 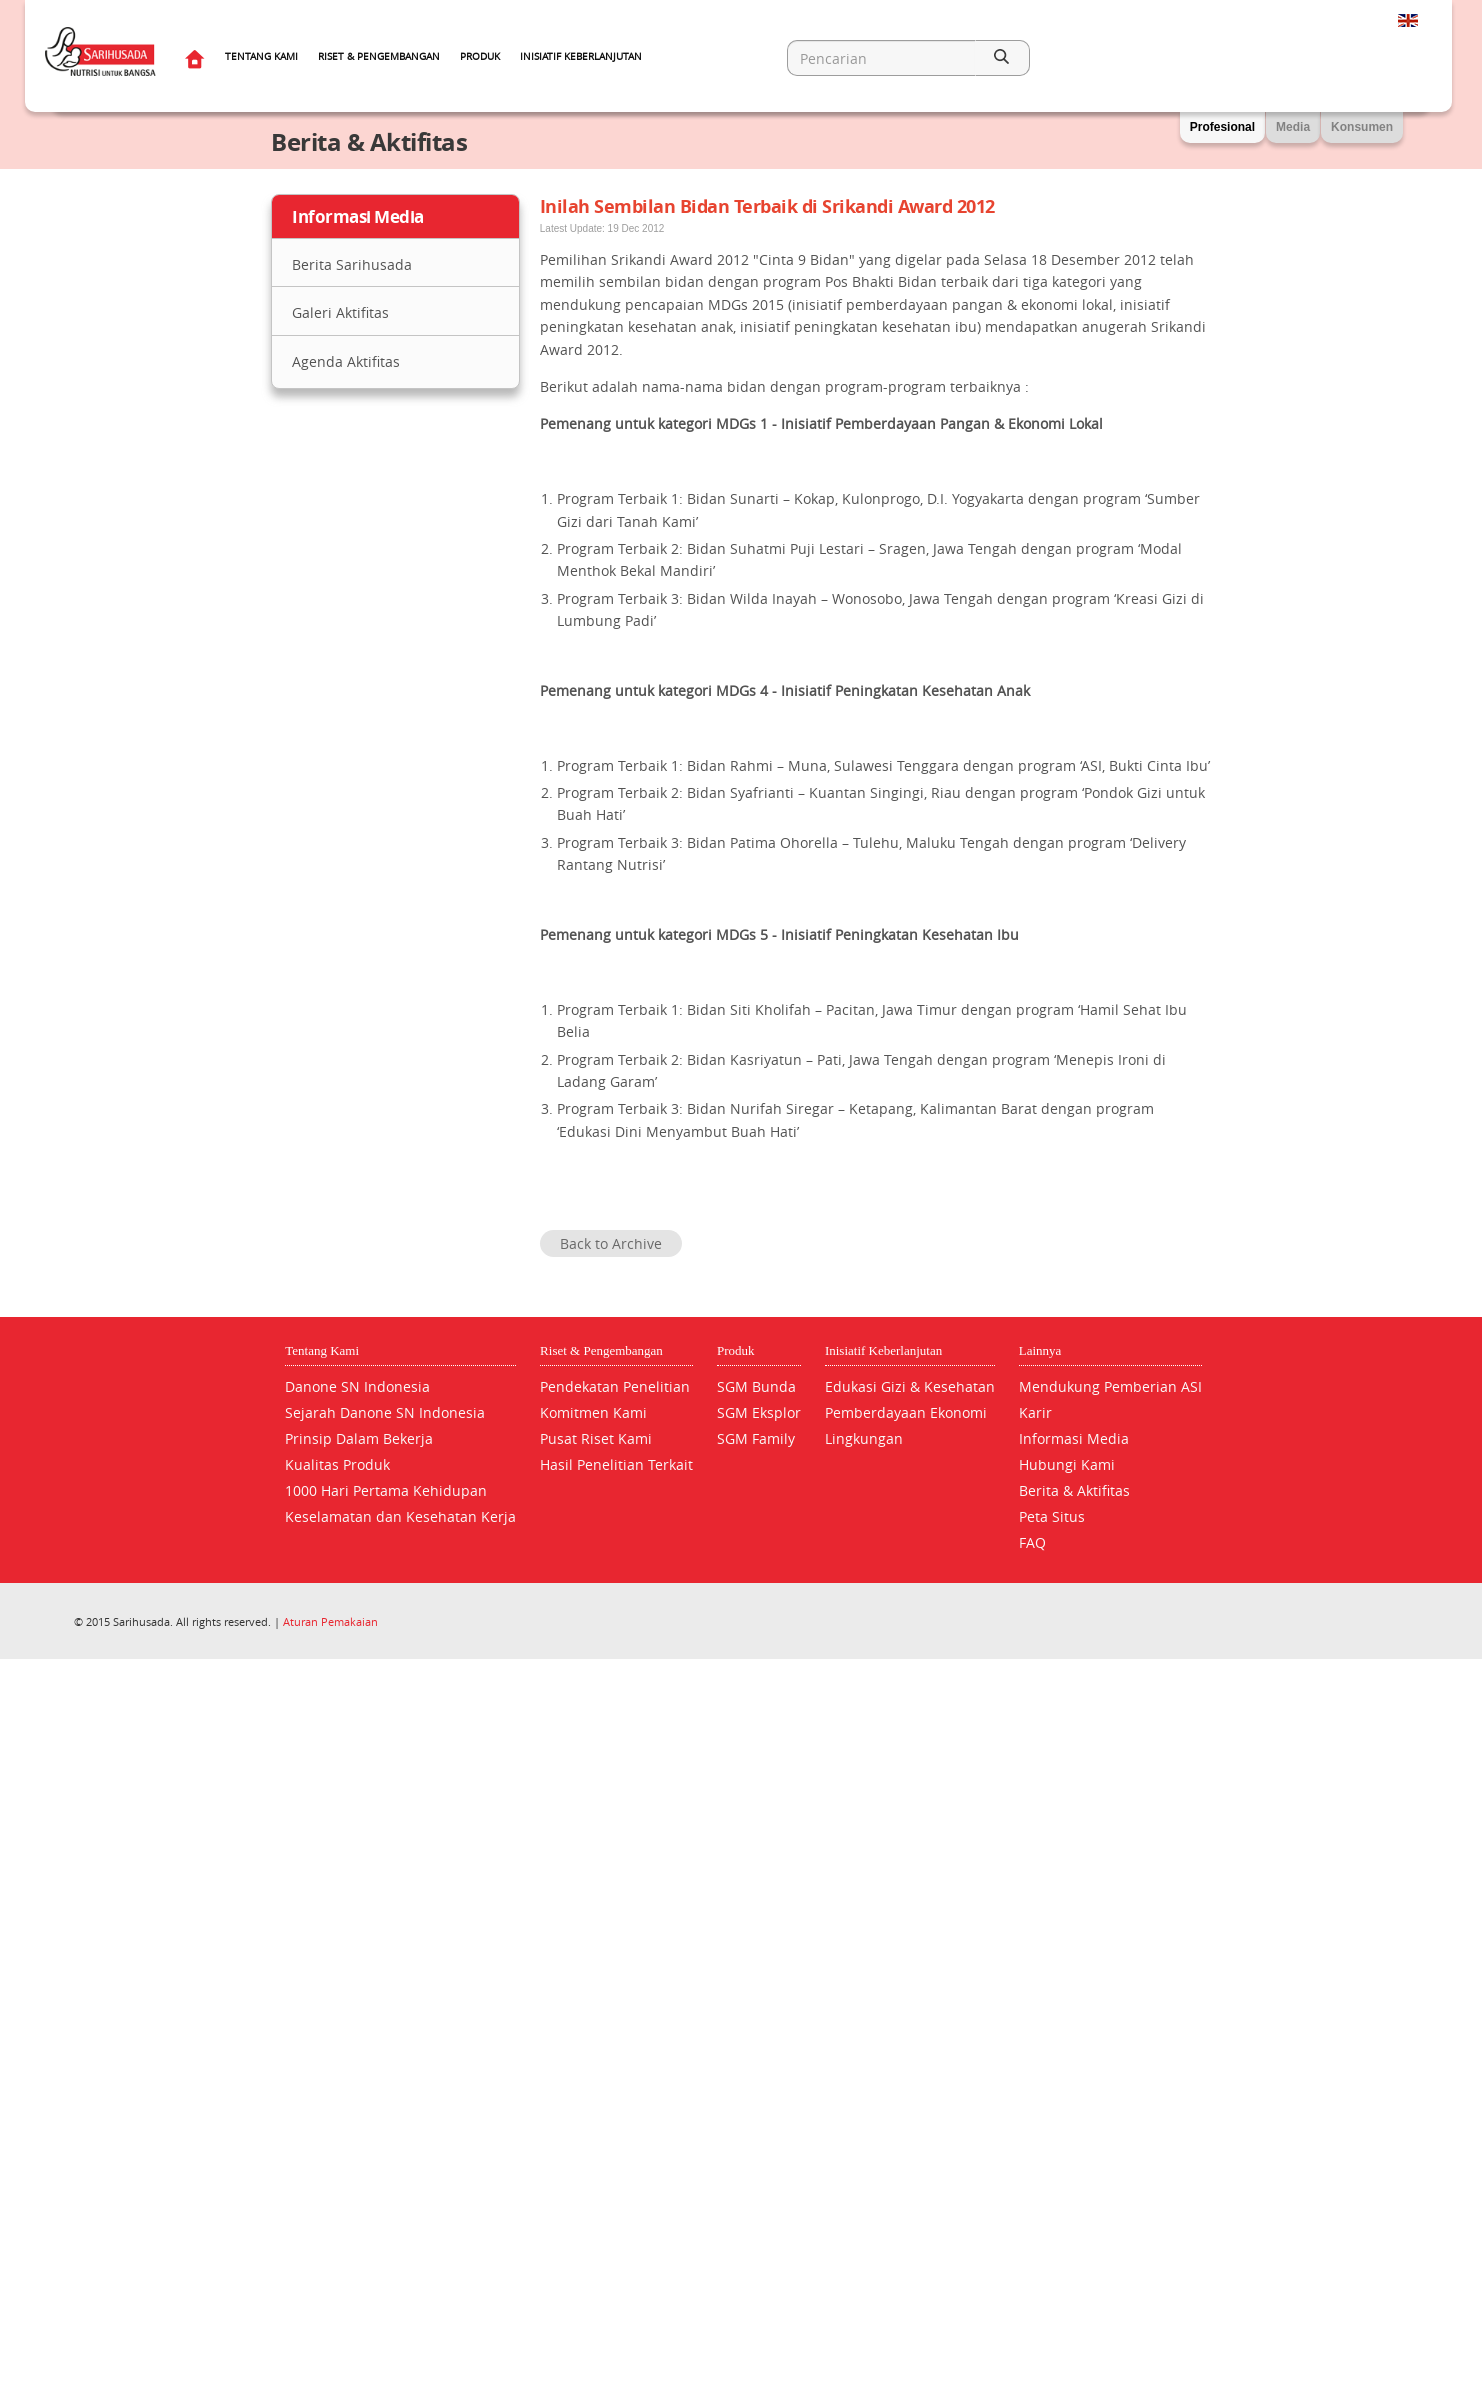 I want to click on Back to Archive, so click(x=611, y=1243).